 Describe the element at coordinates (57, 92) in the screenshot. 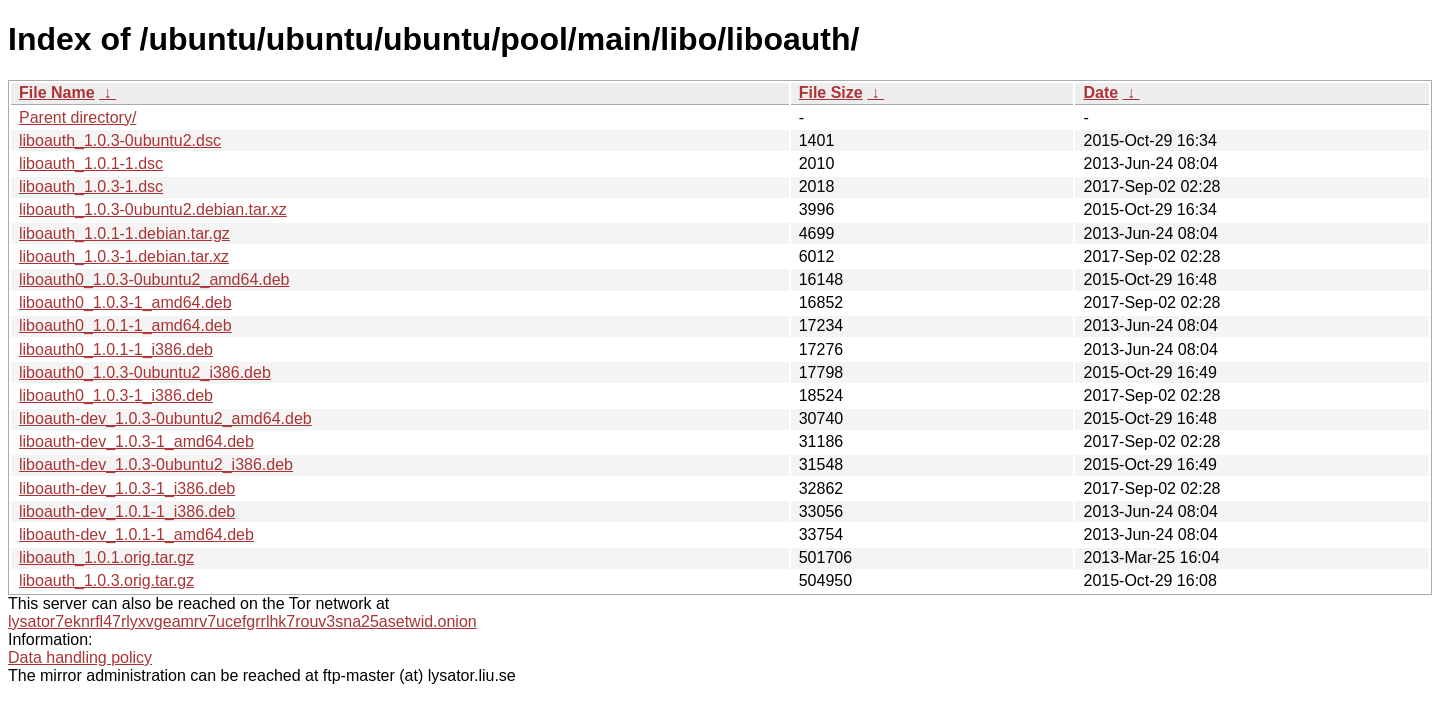

I see `File Name` at that location.